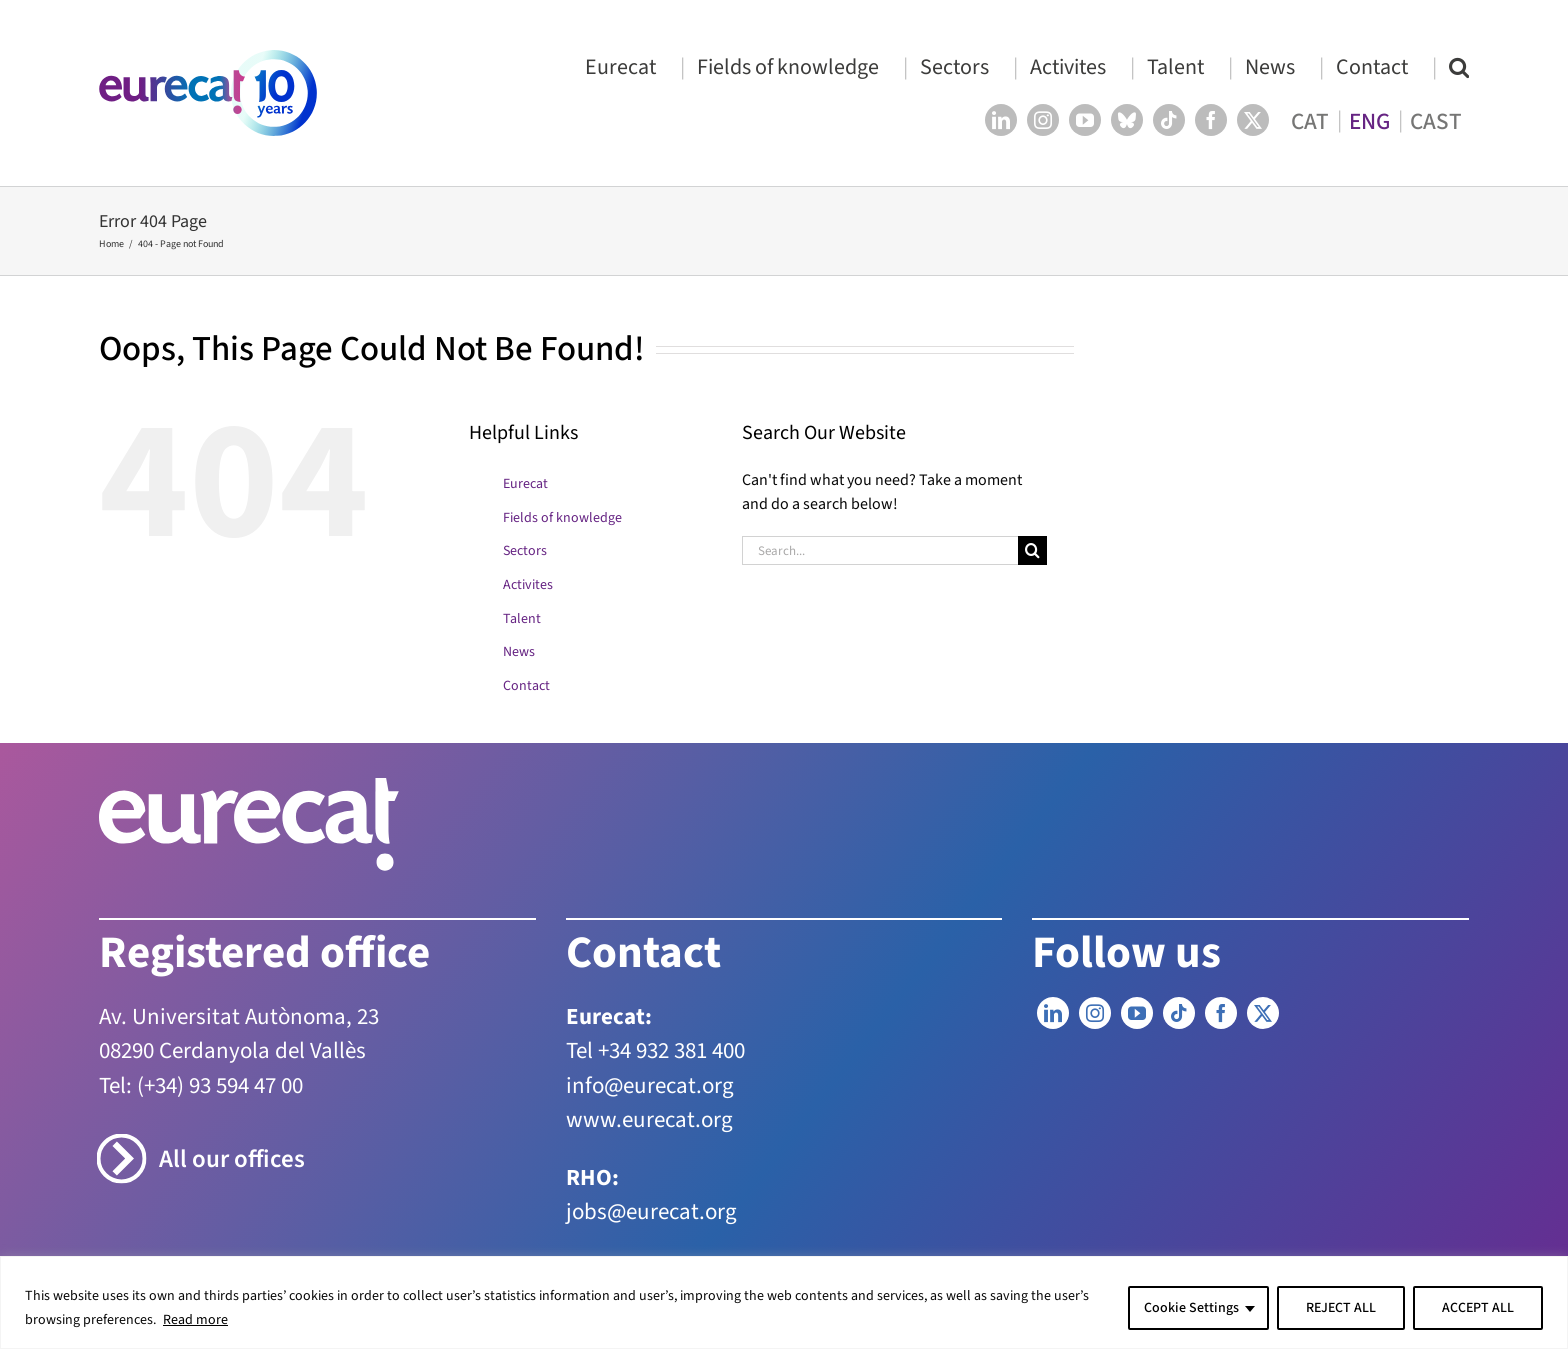 Image resolution: width=1568 pixels, height=1349 pixels. What do you see at coordinates (1191, 1308) in the screenshot?
I see `Cookie Settings` at bounding box center [1191, 1308].